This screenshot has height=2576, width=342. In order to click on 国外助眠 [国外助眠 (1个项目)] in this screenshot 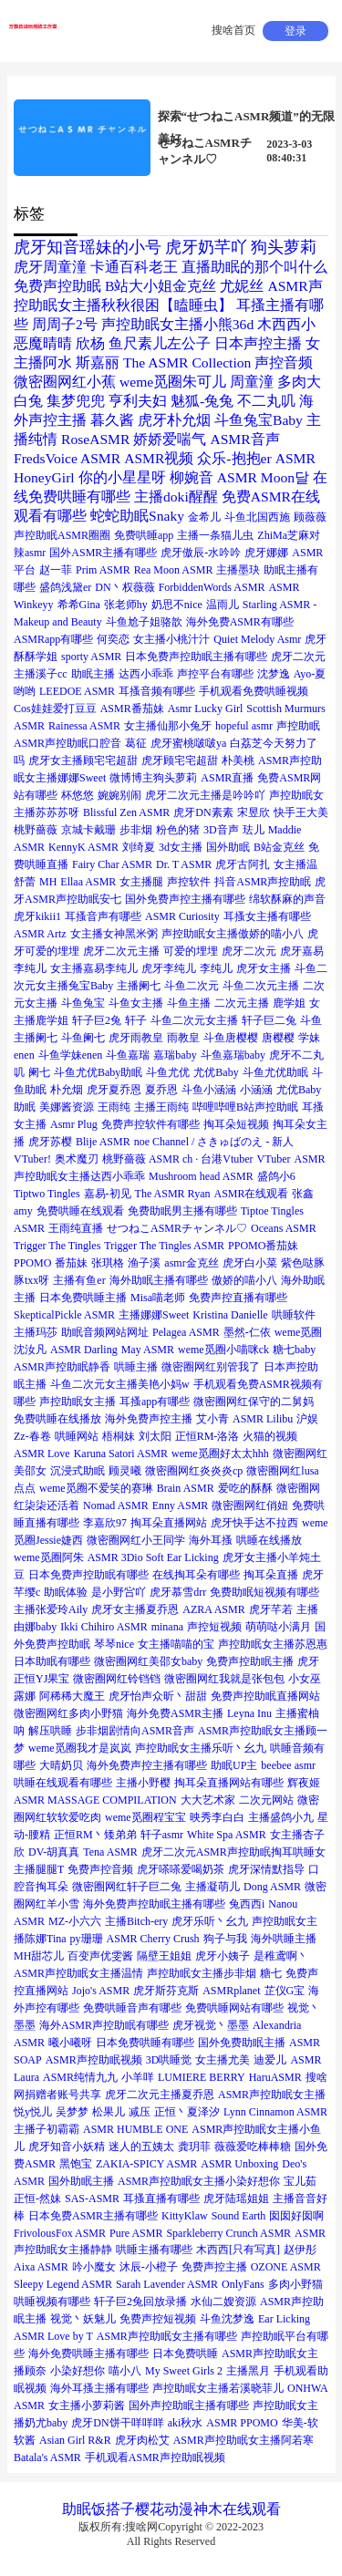, I will do `click(228, 847)`.